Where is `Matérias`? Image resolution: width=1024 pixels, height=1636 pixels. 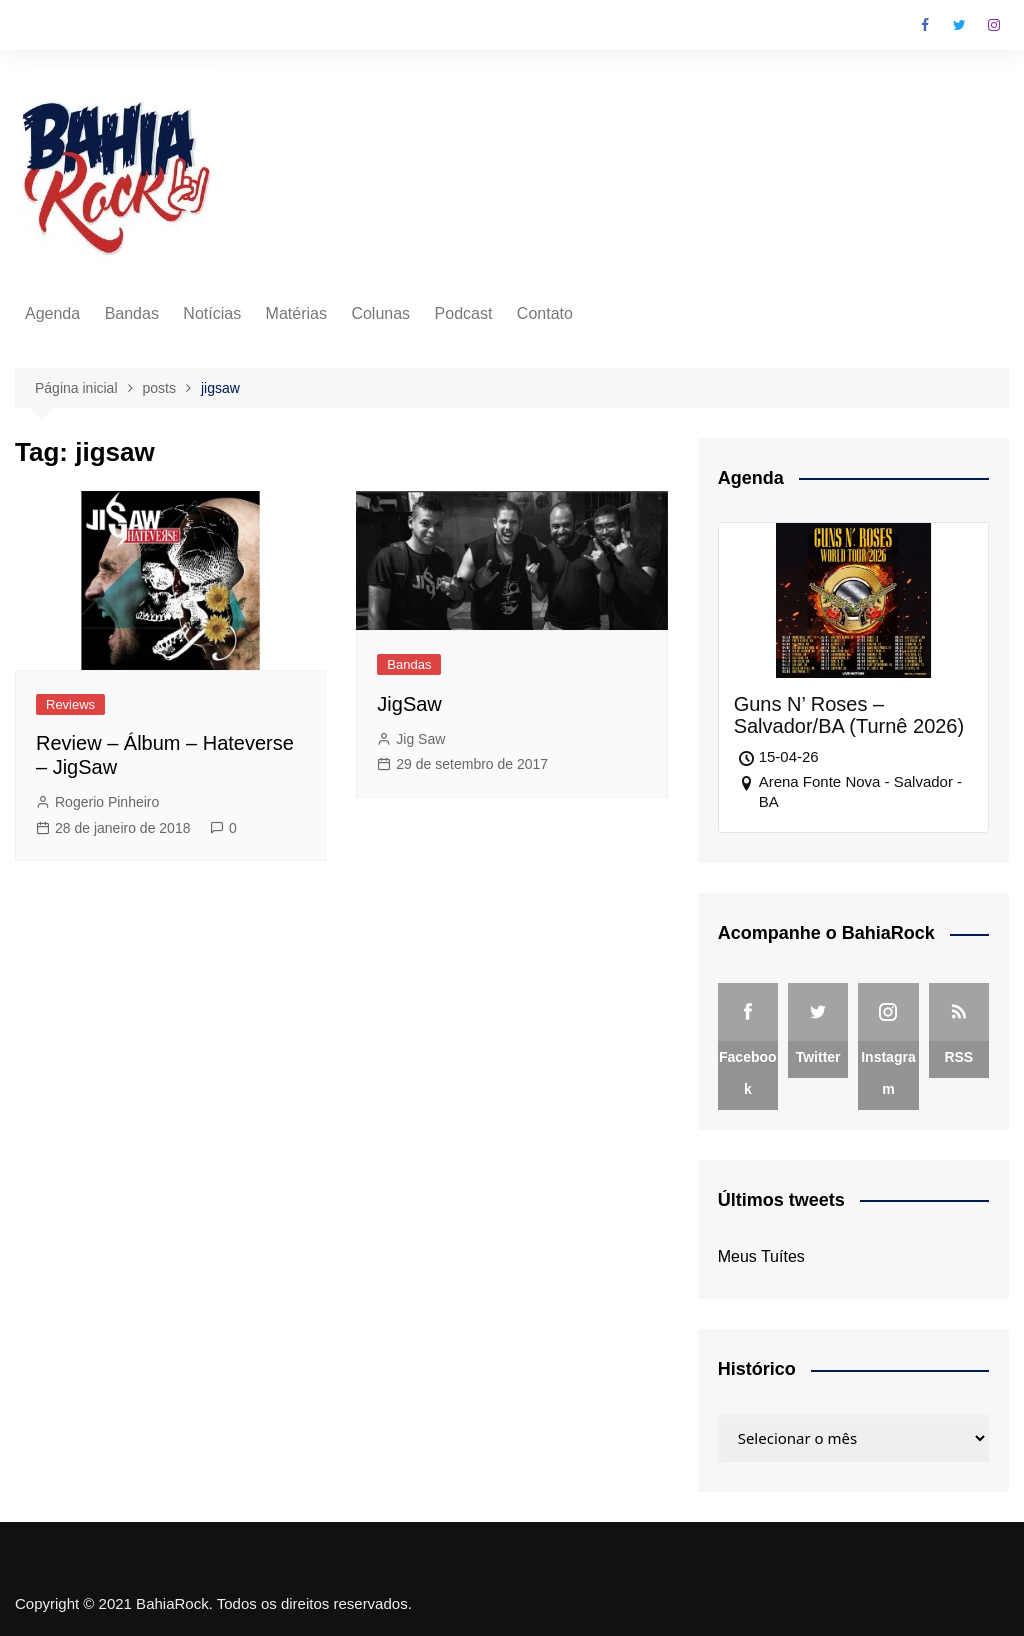
Matérias is located at coordinates (296, 313).